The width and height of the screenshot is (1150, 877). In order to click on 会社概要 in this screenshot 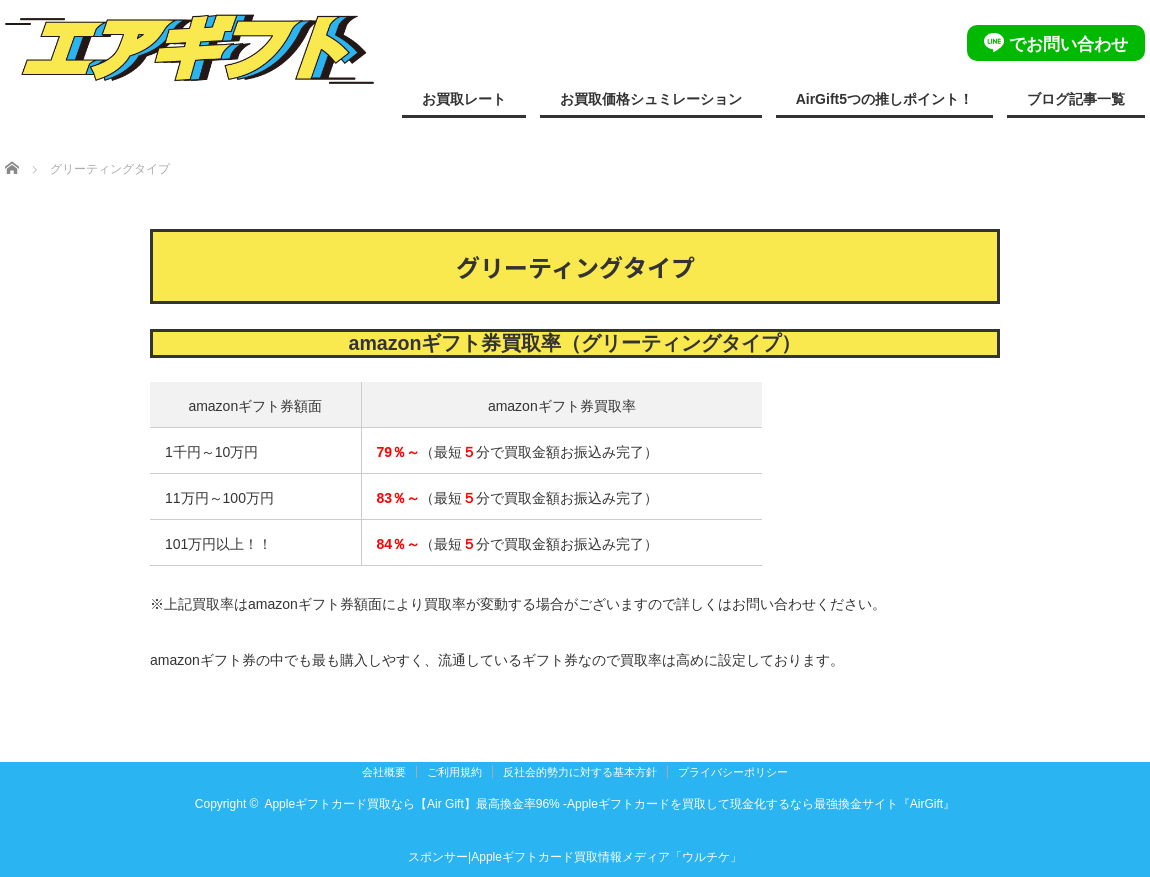, I will do `click(384, 772)`.